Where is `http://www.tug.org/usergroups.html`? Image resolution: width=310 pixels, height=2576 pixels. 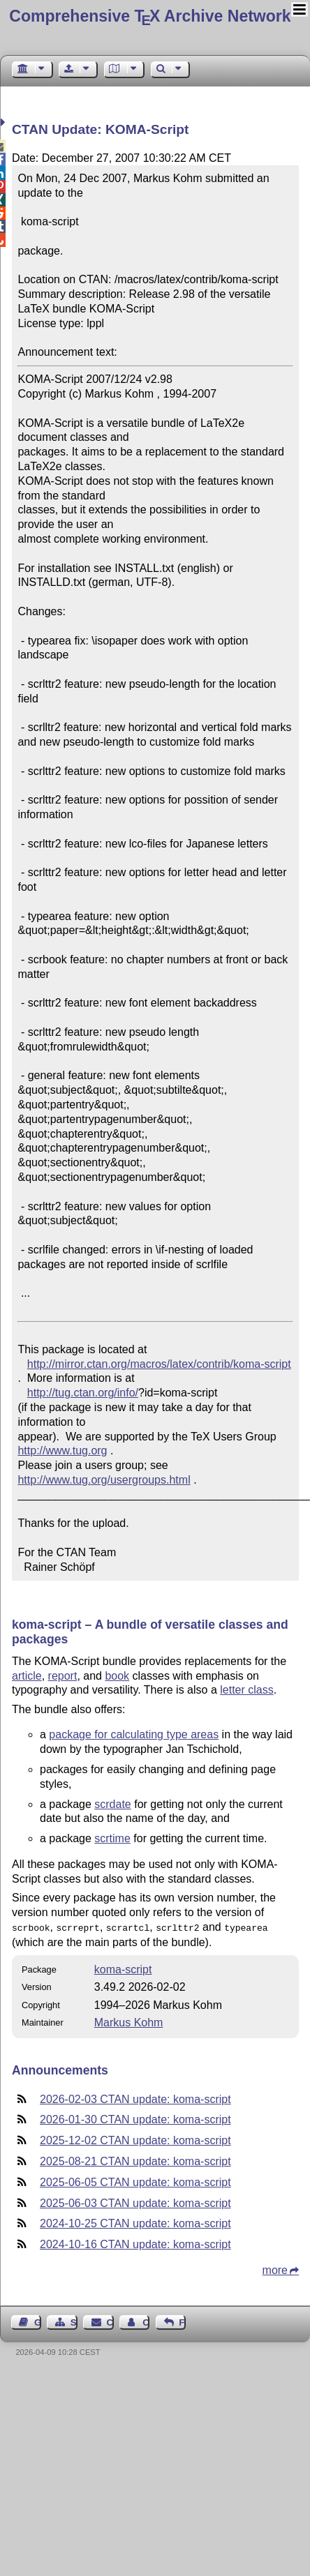
http://www.tug.org/usergroups.html is located at coordinates (103, 1480).